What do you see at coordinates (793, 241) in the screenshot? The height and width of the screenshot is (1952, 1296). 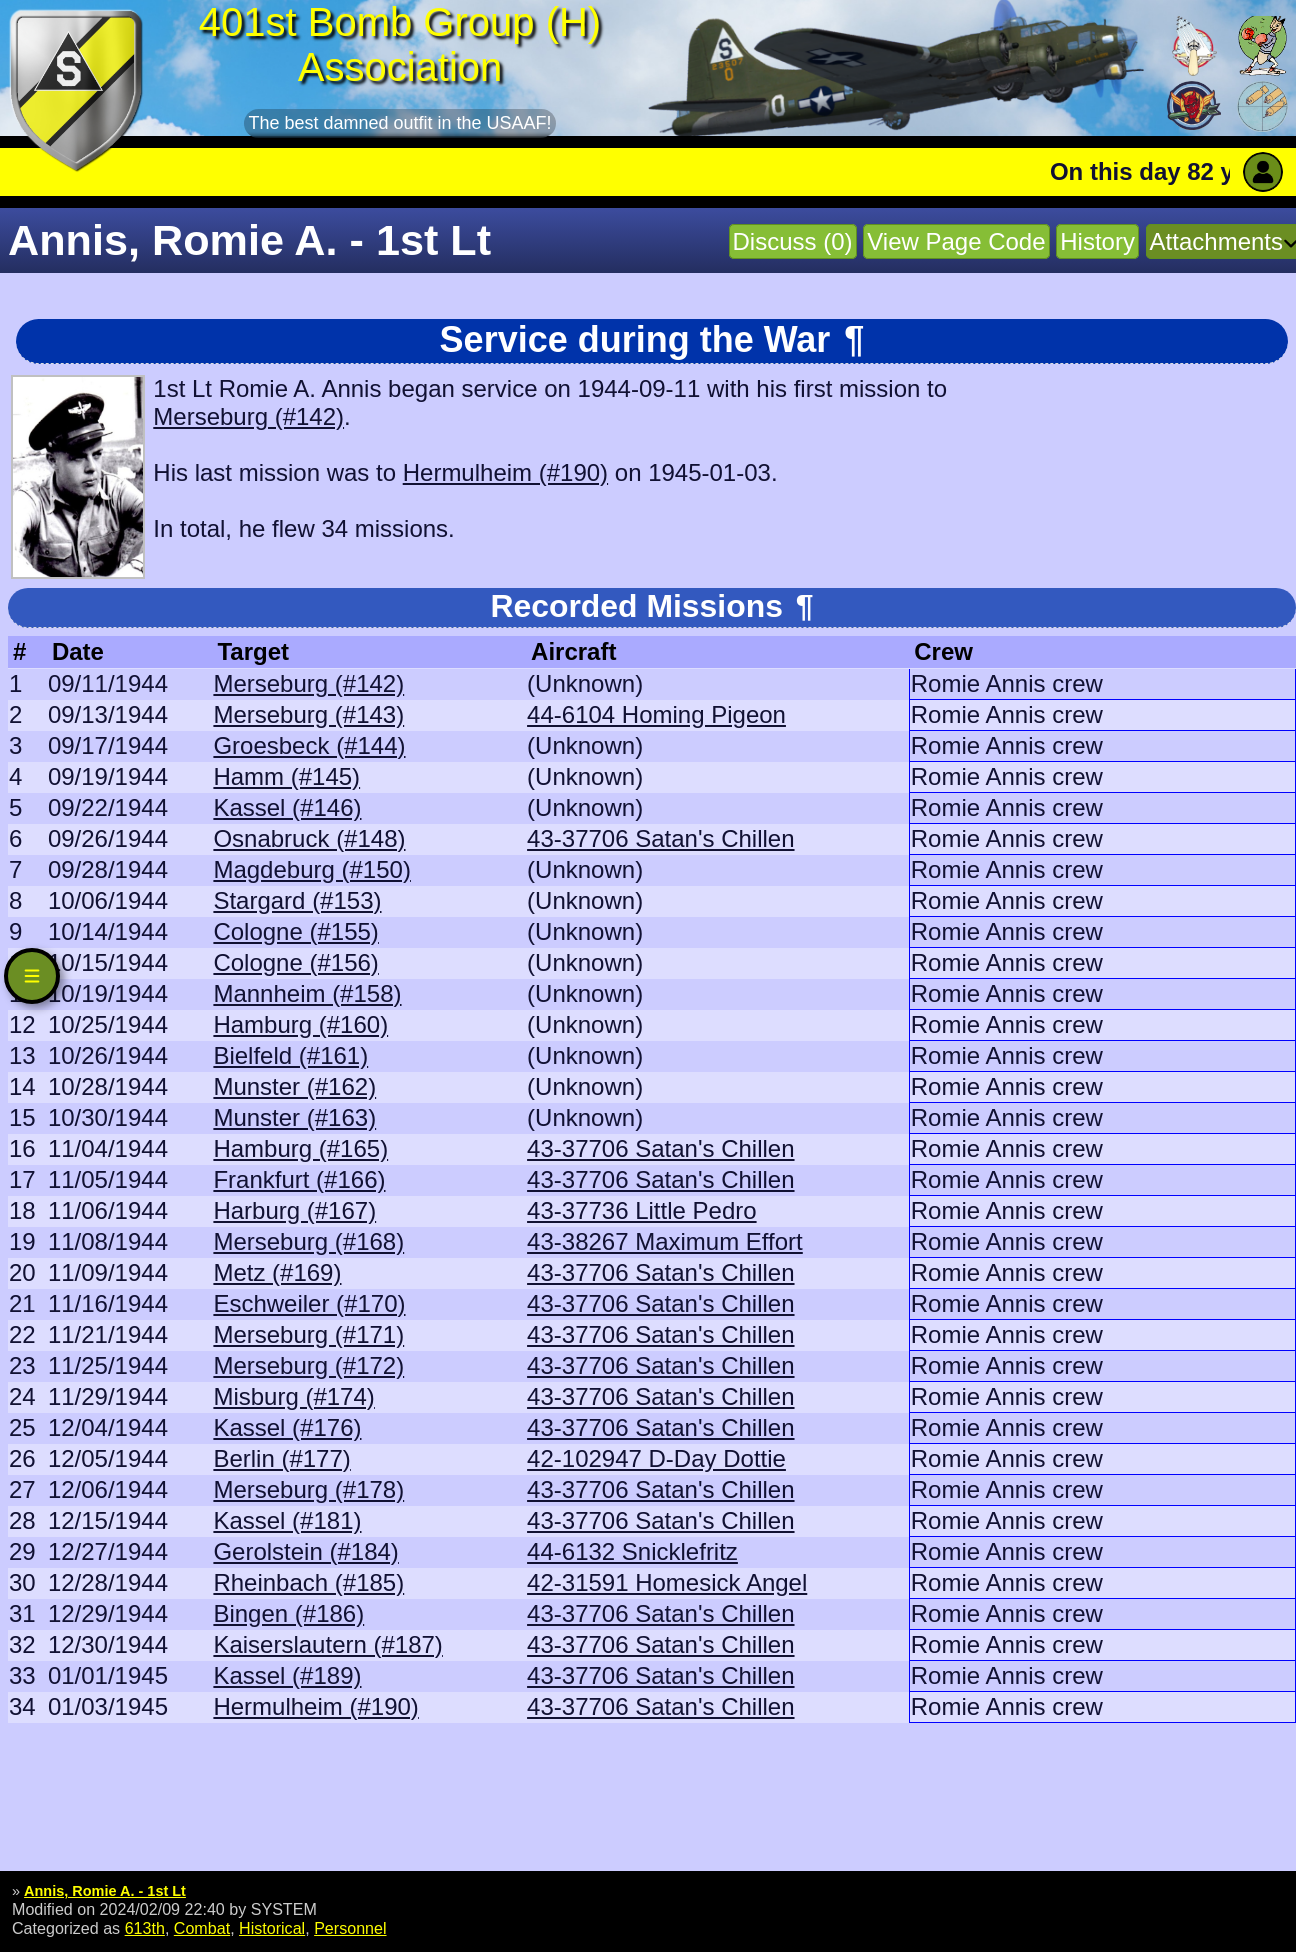 I see `Discuss (0)` at bounding box center [793, 241].